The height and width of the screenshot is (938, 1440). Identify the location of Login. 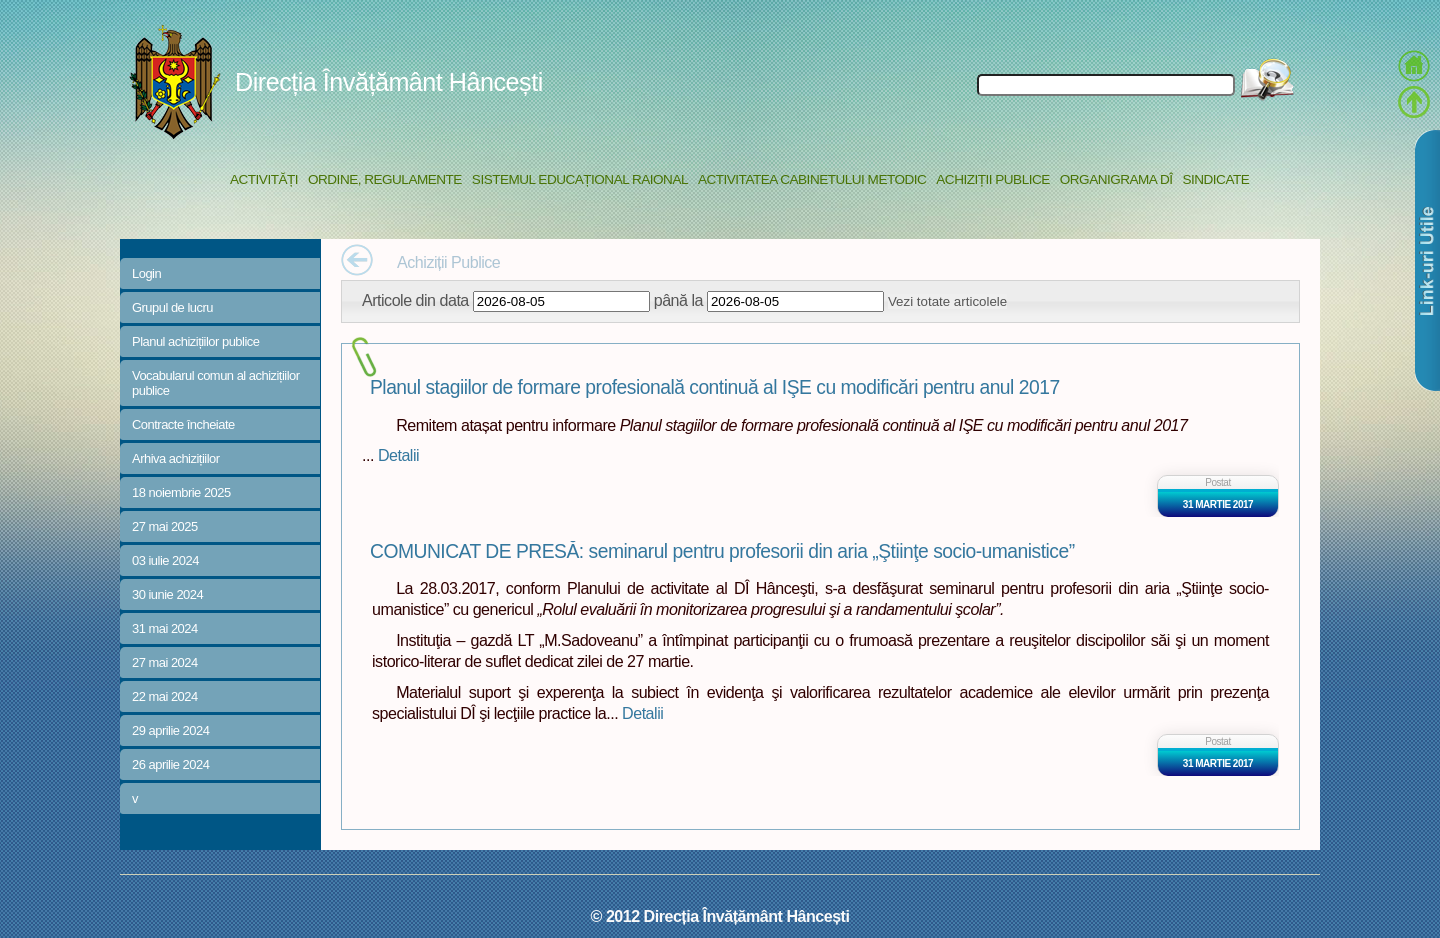
(146, 273).